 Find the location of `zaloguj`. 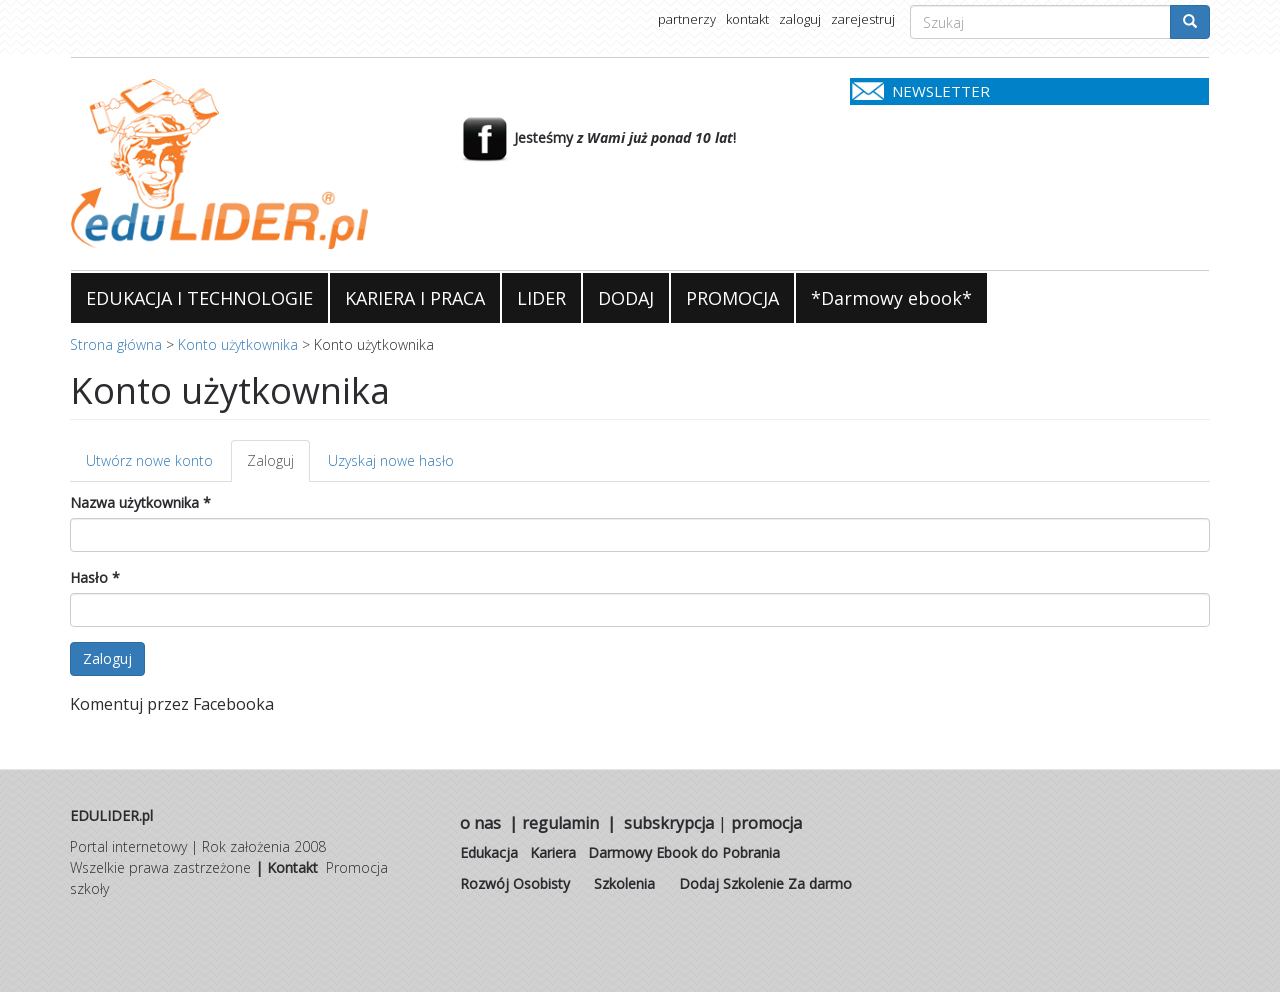

zaloguj is located at coordinates (800, 19).